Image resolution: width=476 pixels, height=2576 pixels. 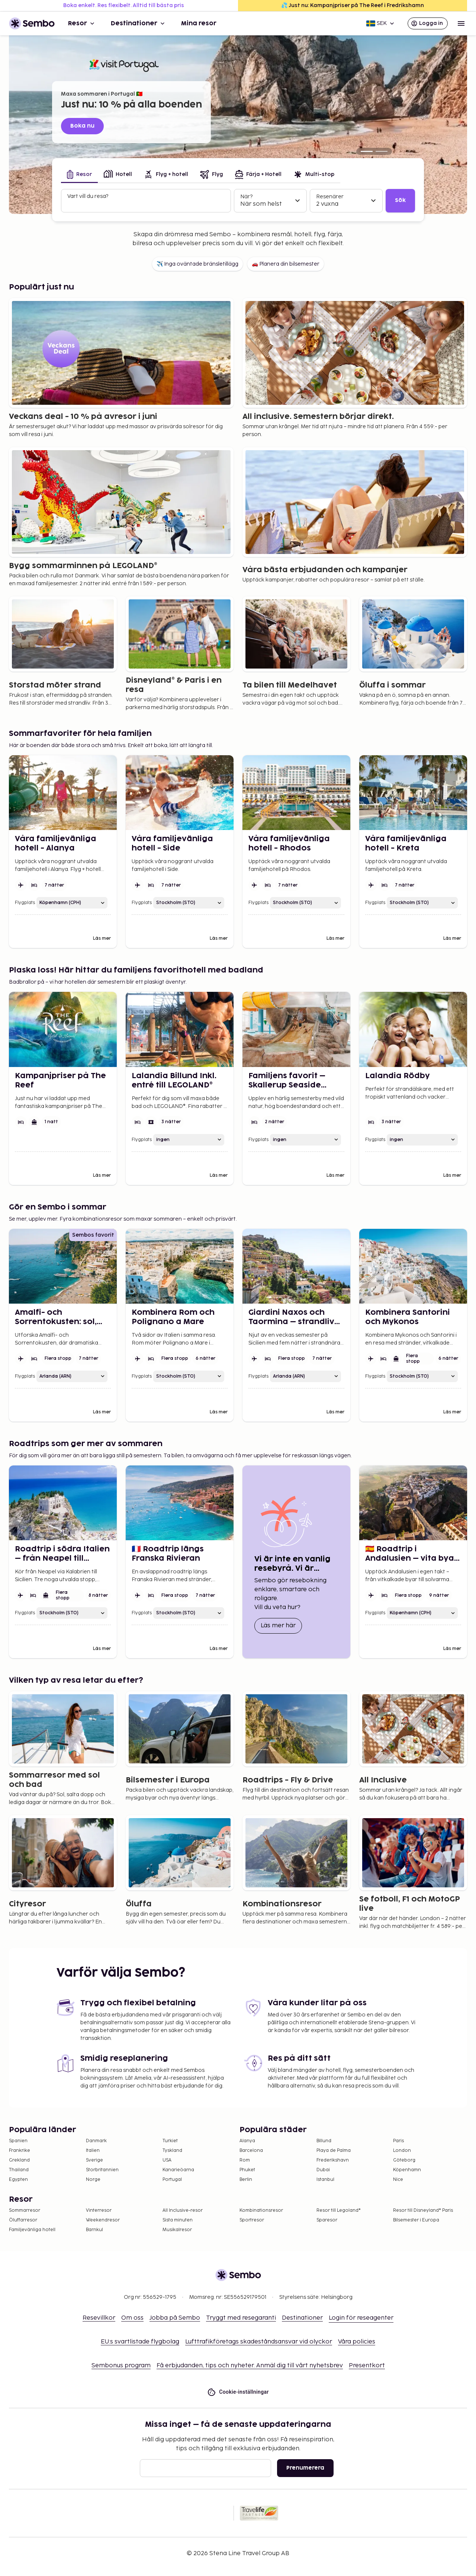 What do you see at coordinates (93, 2150) in the screenshot?
I see `Italien` at bounding box center [93, 2150].